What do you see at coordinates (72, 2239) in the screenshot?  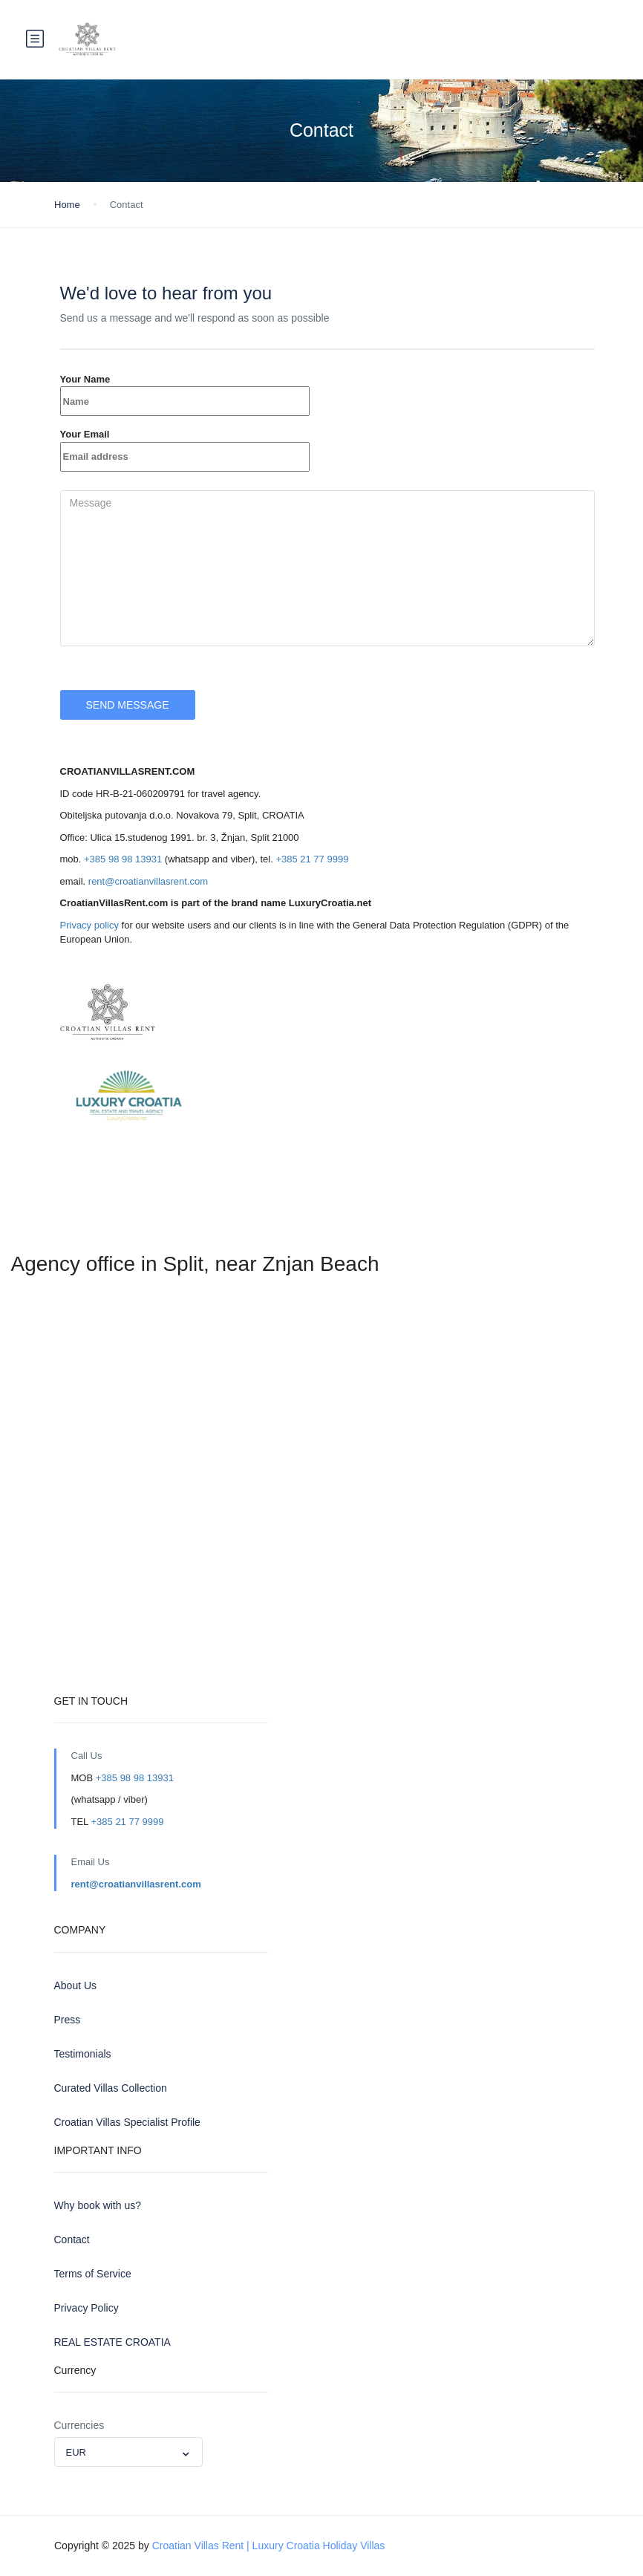 I see `Contact` at bounding box center [72, 2239].